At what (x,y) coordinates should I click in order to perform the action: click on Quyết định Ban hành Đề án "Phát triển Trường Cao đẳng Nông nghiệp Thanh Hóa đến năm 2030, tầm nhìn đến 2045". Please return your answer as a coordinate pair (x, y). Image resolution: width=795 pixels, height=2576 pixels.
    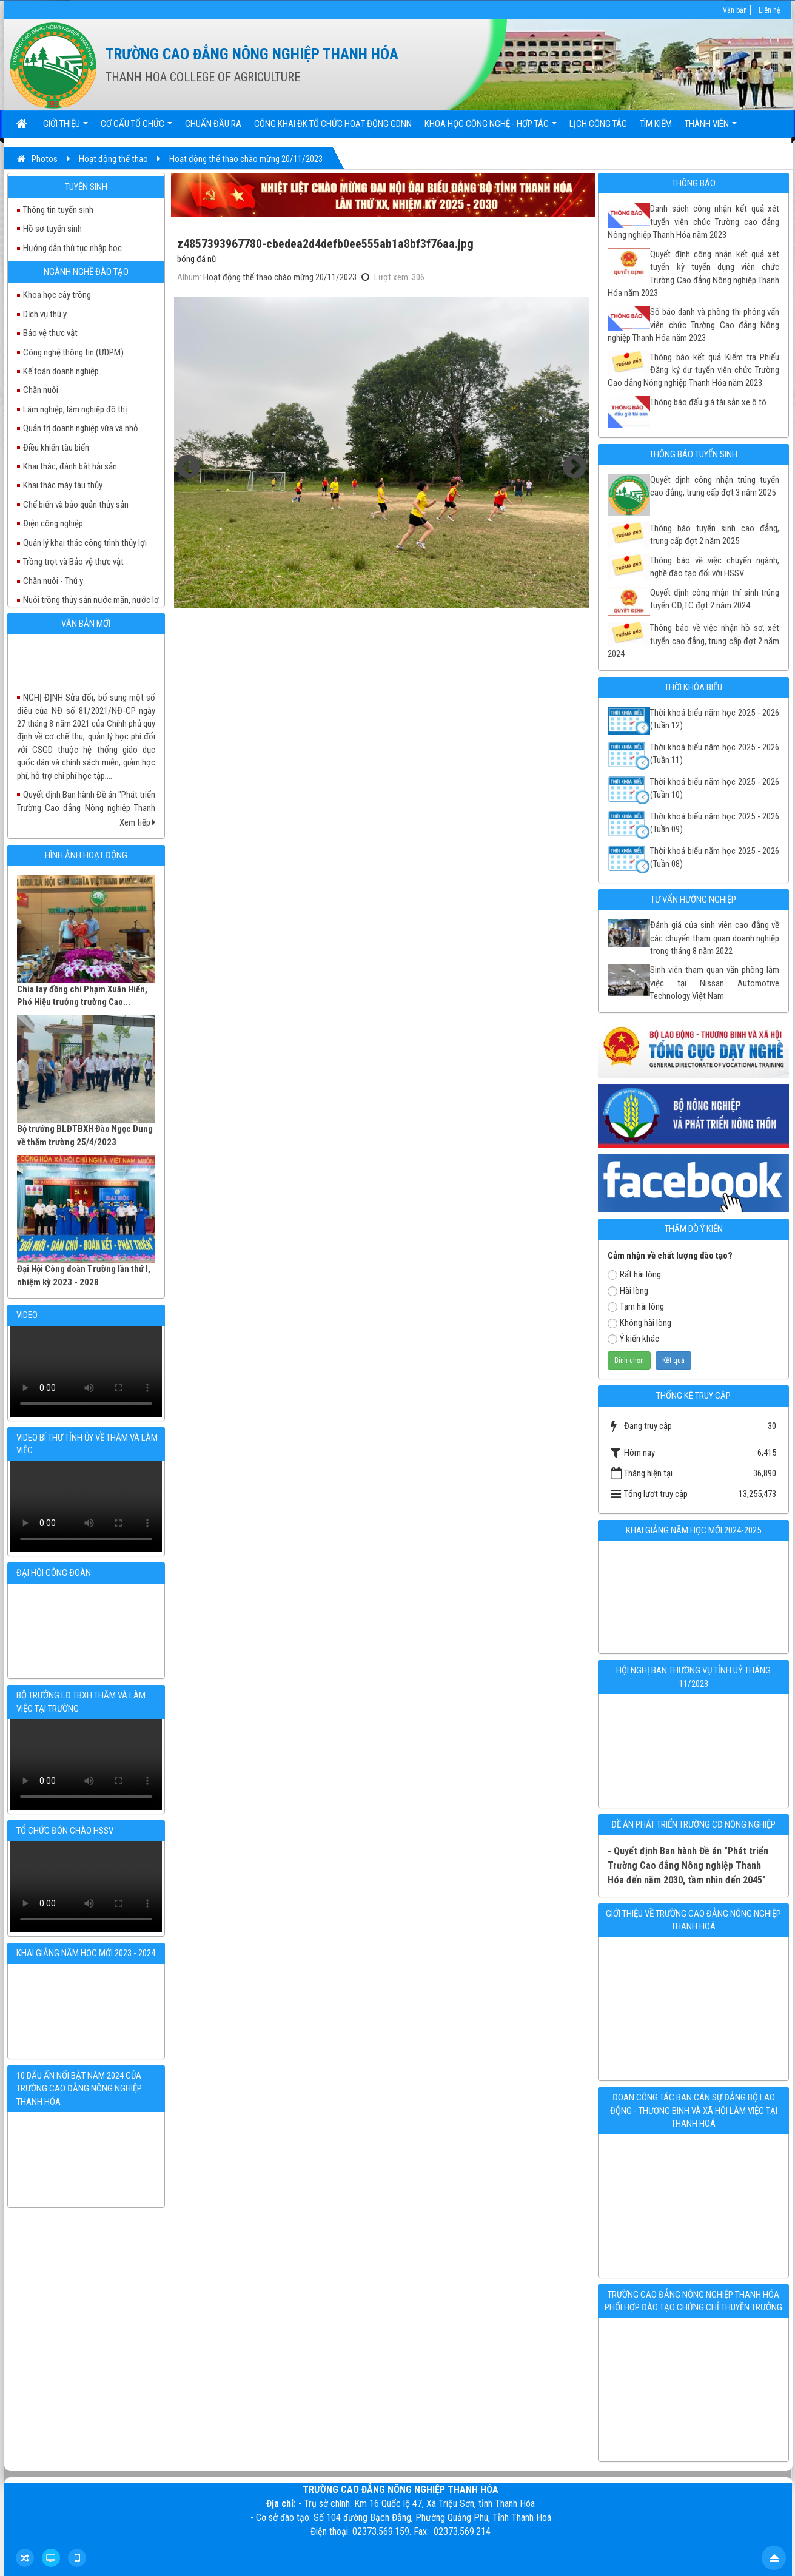
    Looking at the image, I should click on (86, 816).